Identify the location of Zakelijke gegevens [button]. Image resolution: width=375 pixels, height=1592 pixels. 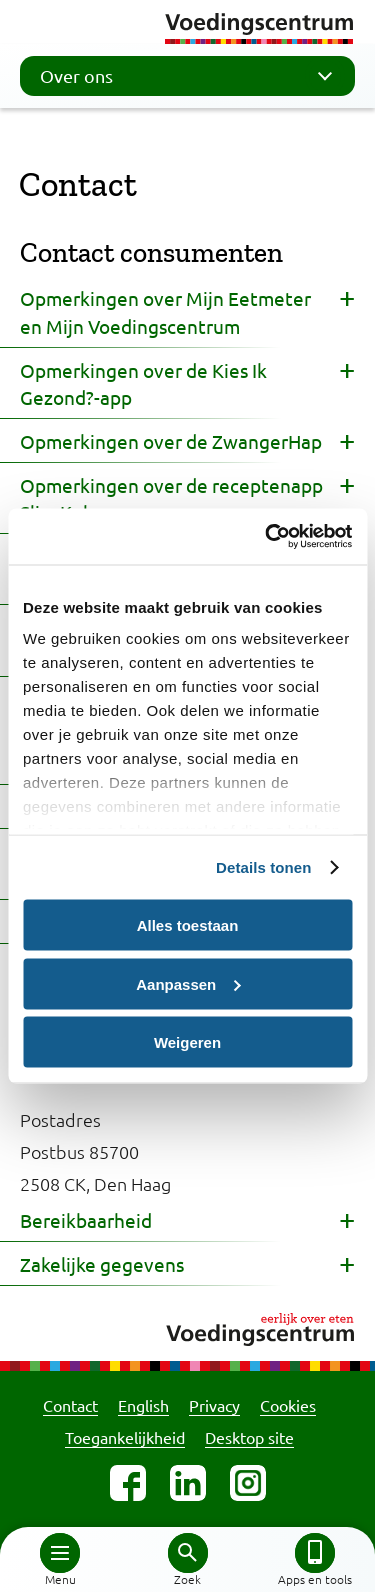
(102, 1264).